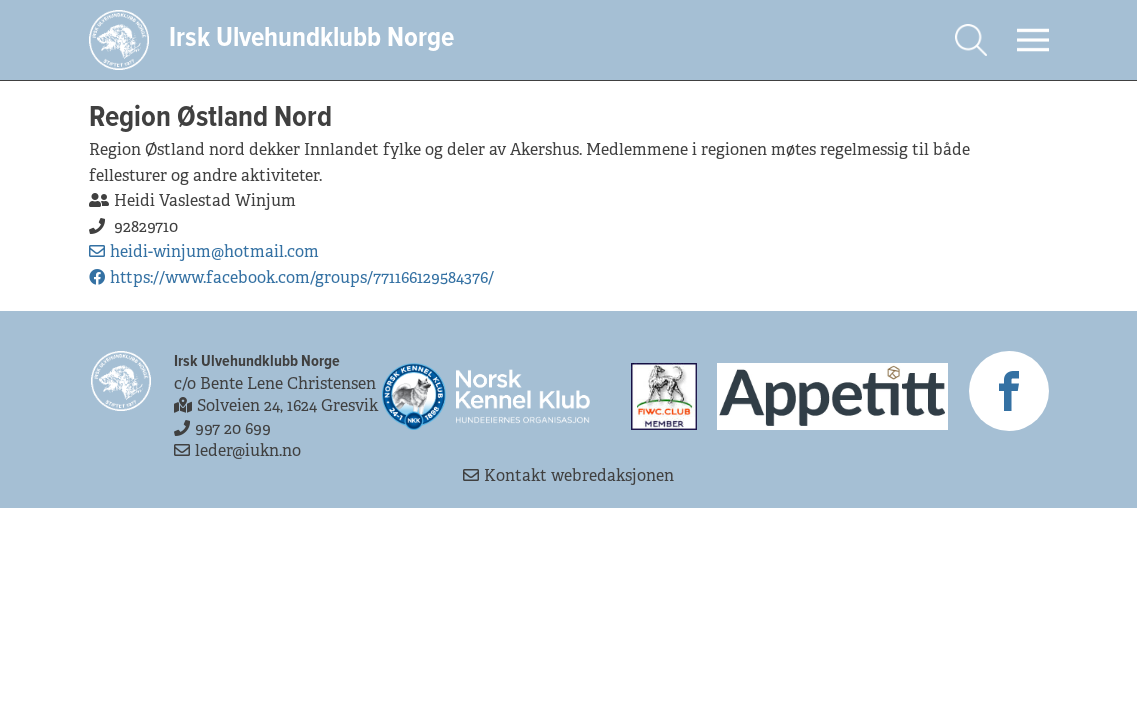 Image resolution: width=1137 pixels, height=720 pixels. Describe the element at coordinates (568, 475) in the screenshot. I see `Kontakt webredaksjonen` at that location.